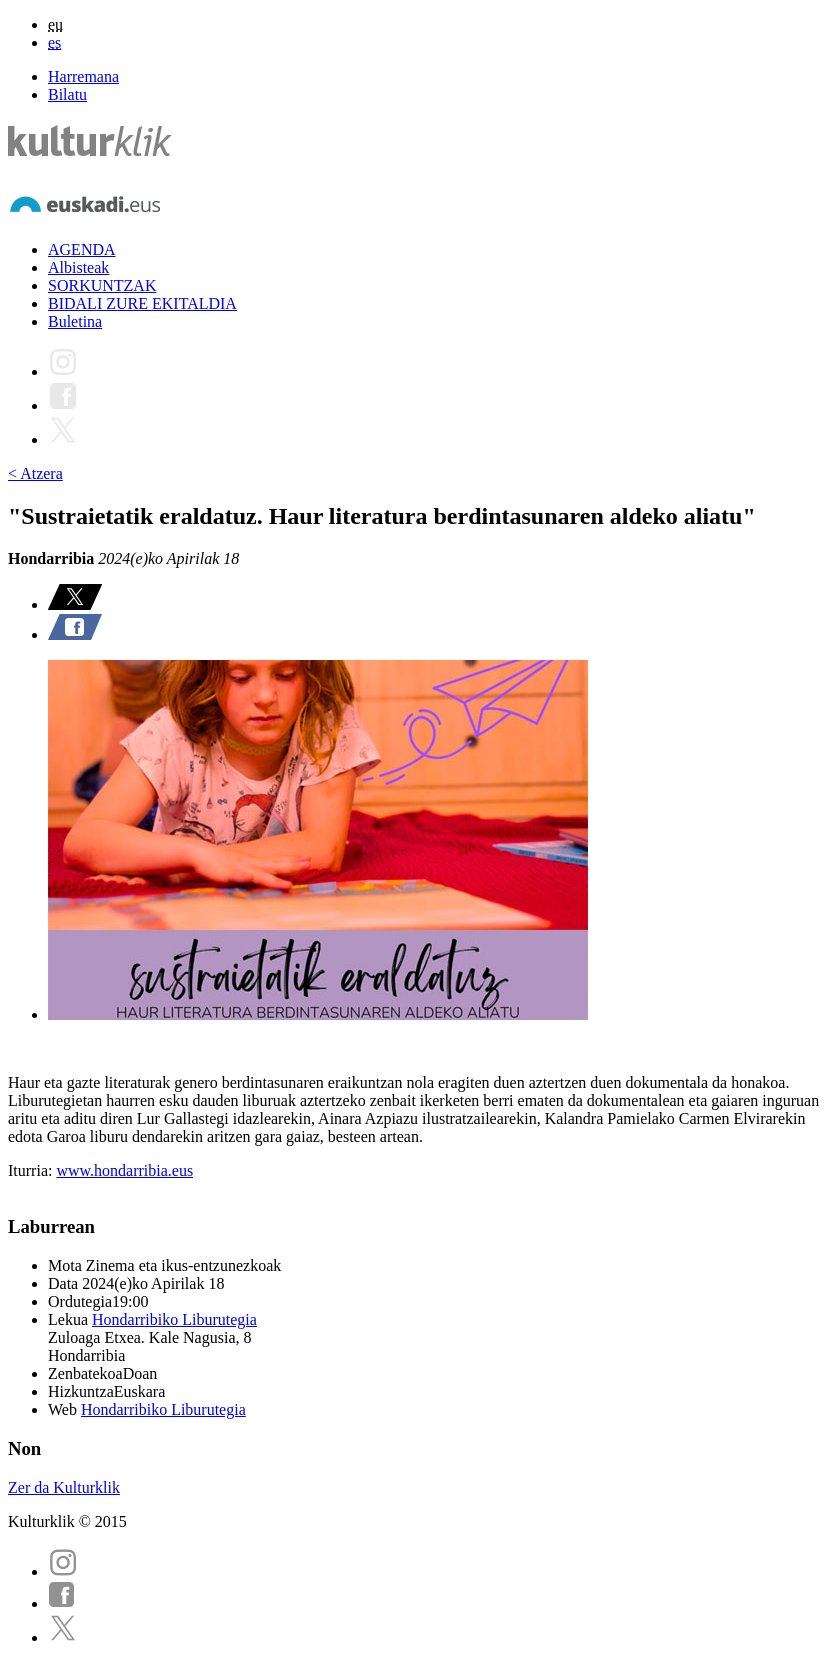 The width and height of the screenshot is (828, 1663). What do you see at coordinates (142, 303) in the screenshot?
I see `BIDALI ZURE EKITALDIA` at bounding box center [142, 303].